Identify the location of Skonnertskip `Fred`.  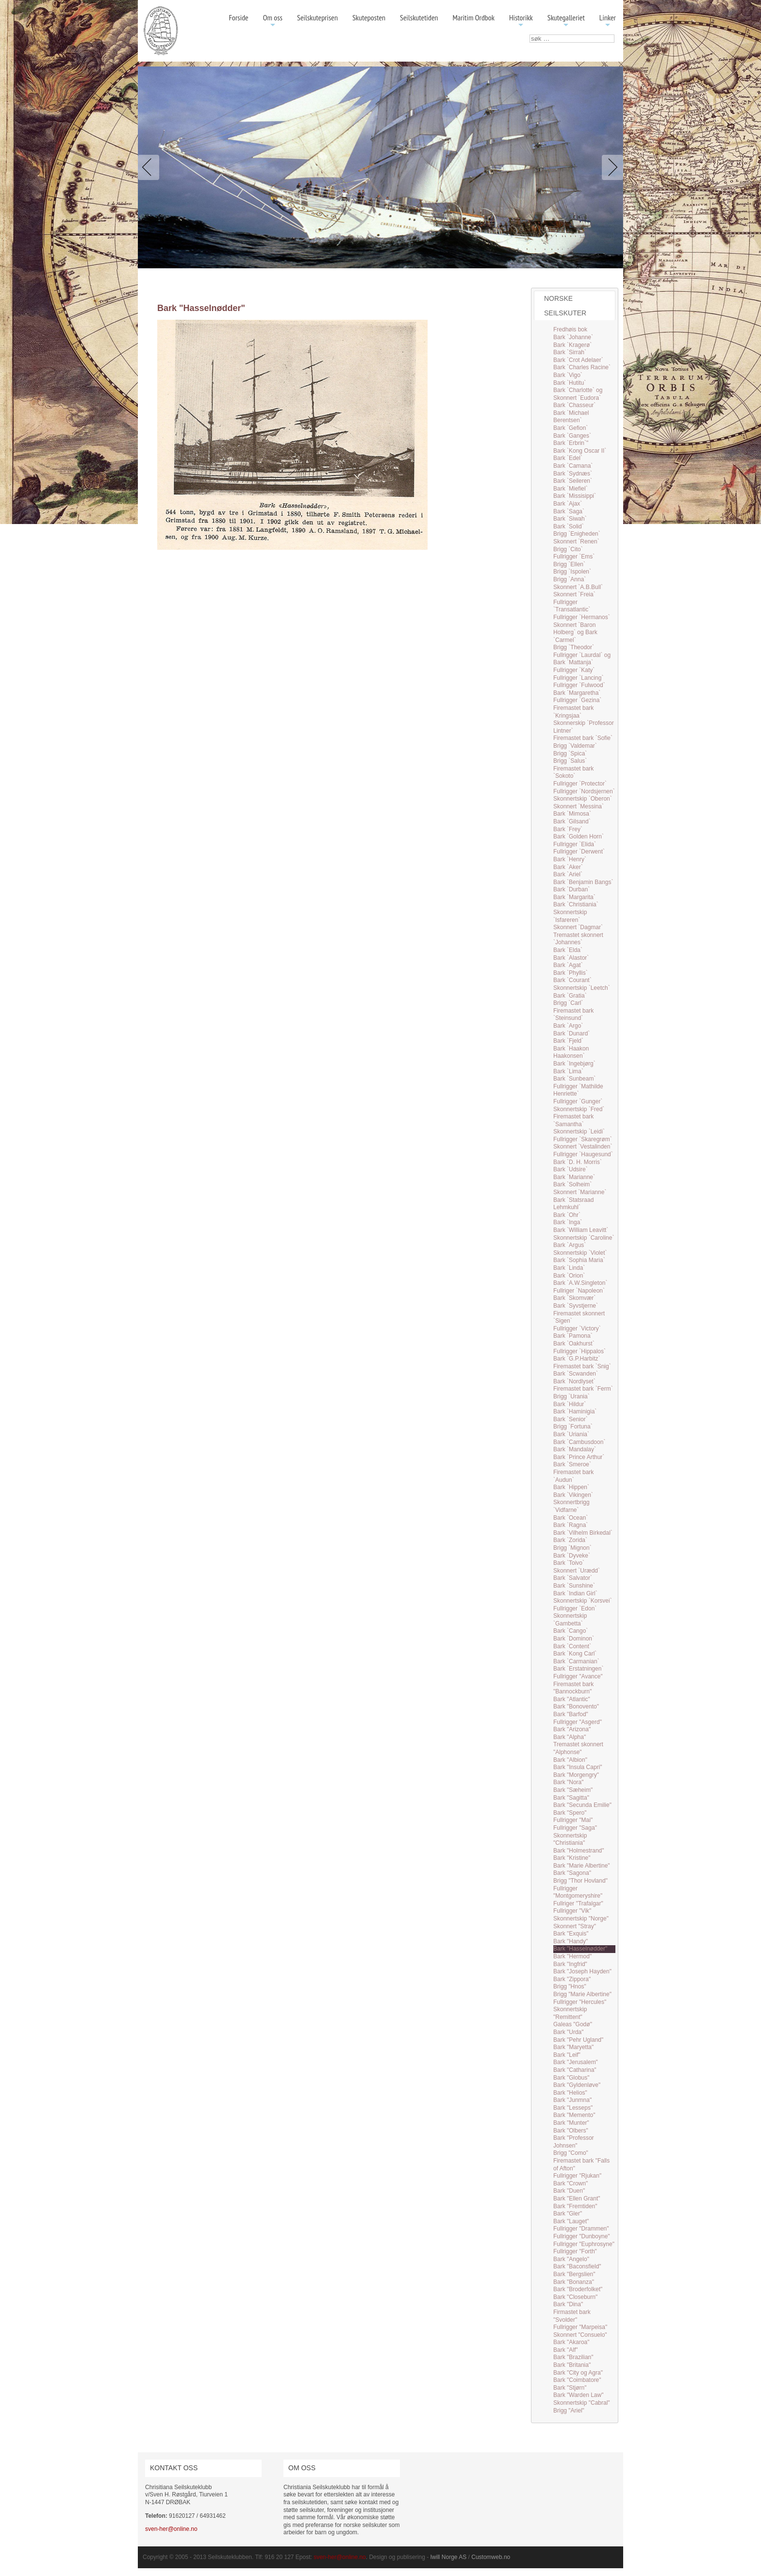
(578, 1109).